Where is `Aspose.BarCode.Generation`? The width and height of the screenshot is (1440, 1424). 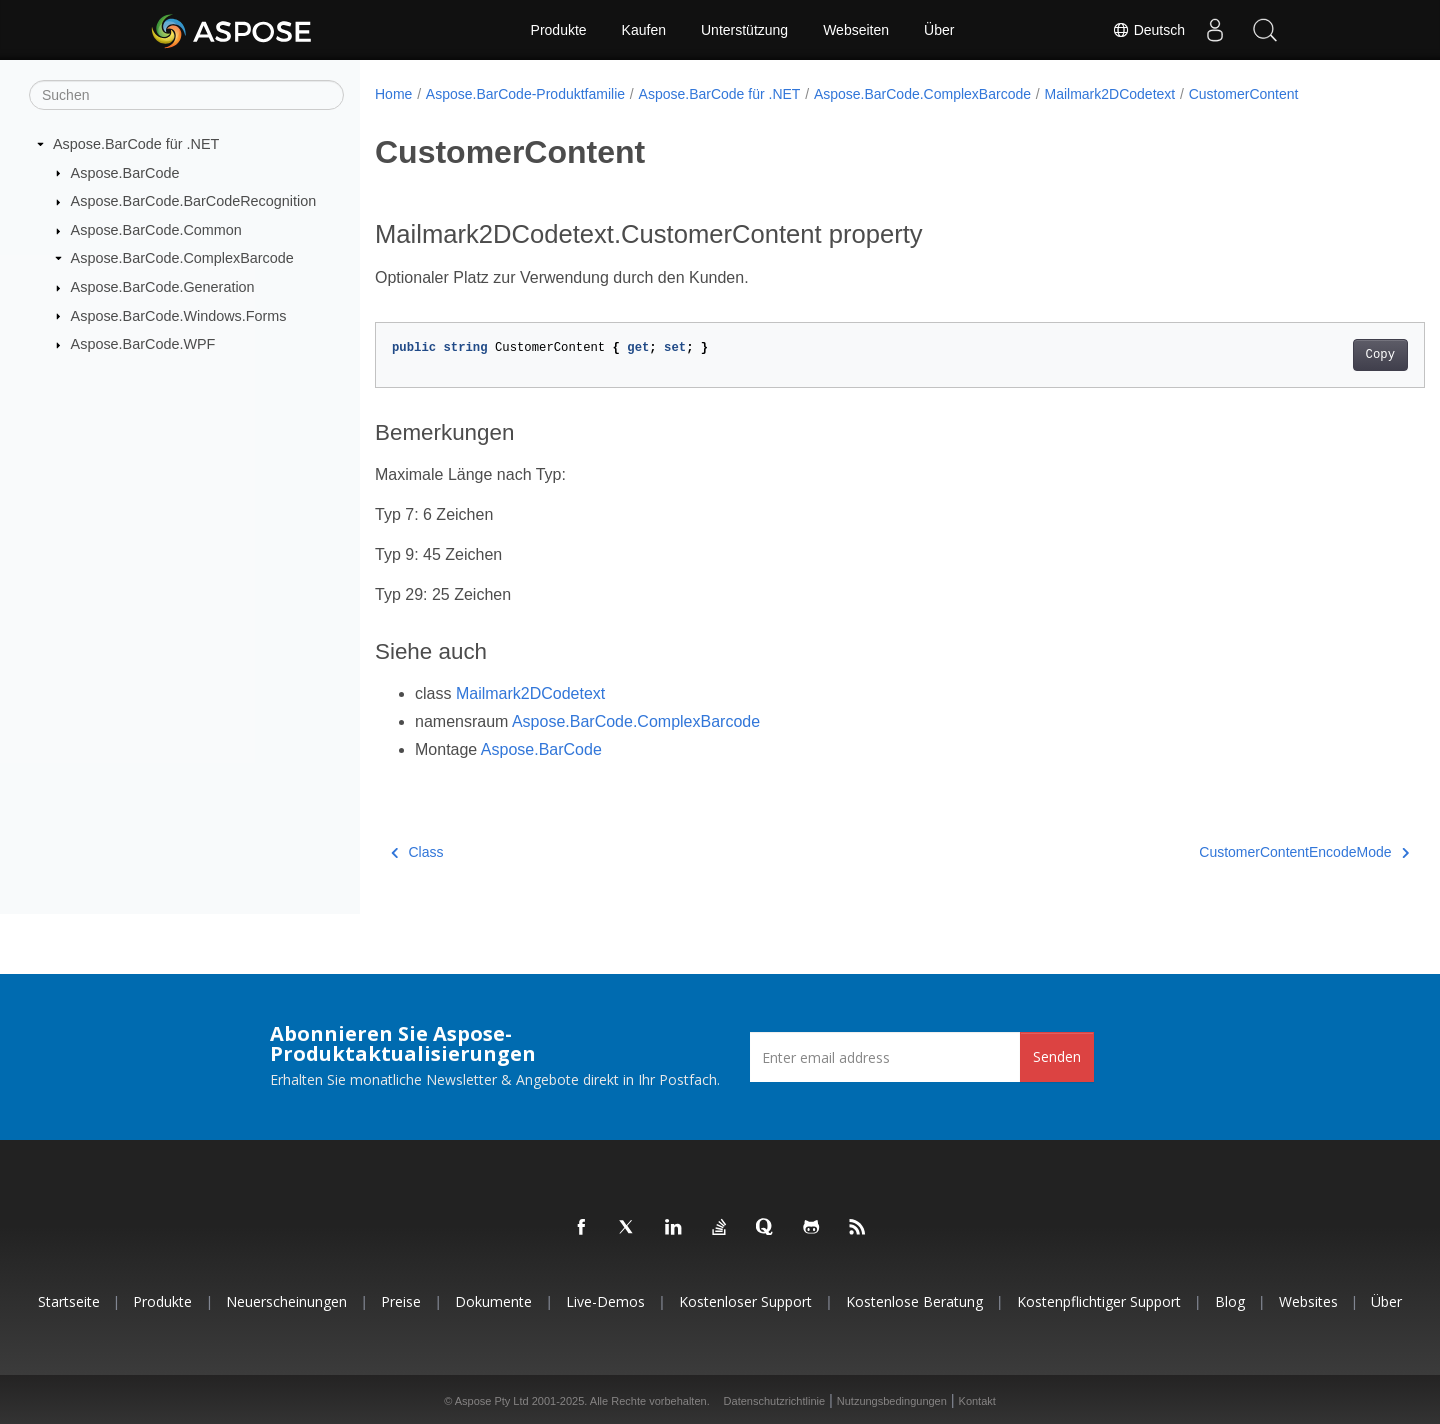 Aspose.BarCode.Generation is located at coordinates (163, 287).